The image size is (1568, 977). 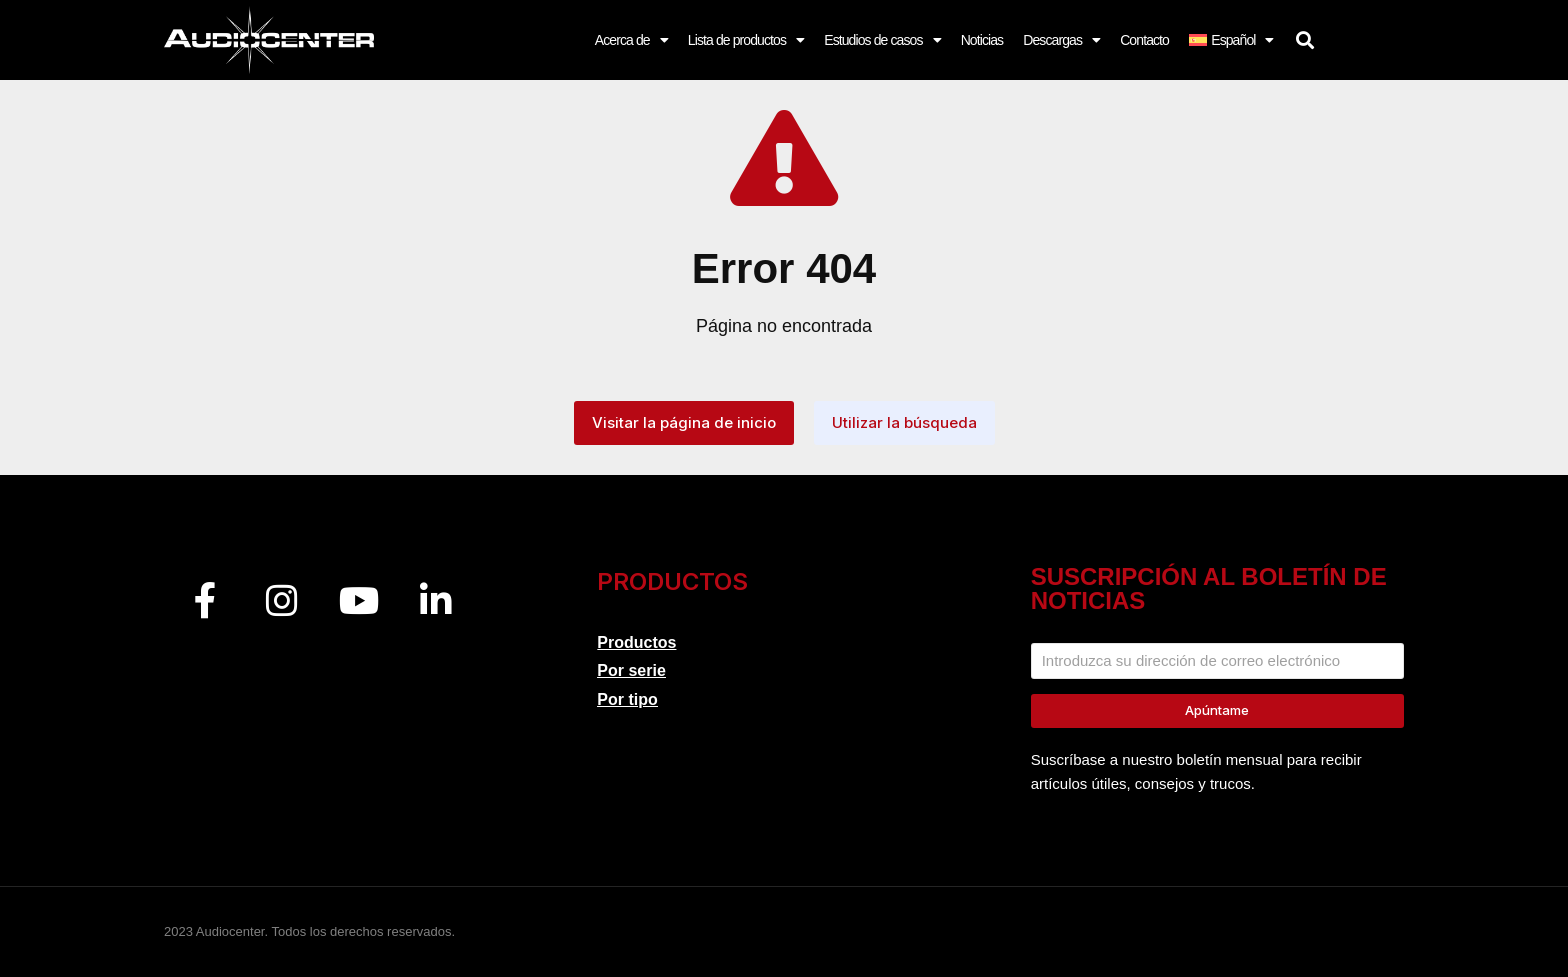 I want to click on Descargas, so click(x=1061, y=40).